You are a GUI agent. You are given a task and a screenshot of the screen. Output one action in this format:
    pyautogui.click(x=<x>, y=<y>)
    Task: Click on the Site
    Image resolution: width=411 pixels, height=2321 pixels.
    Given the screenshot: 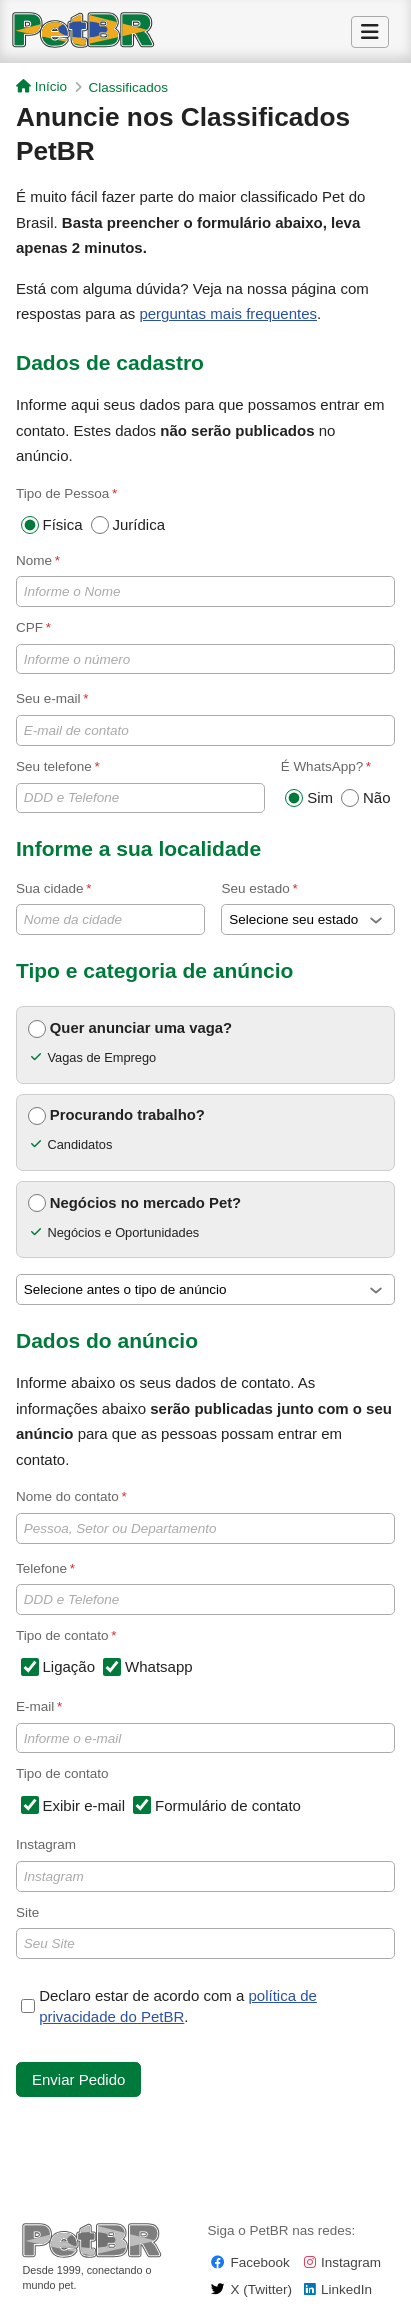 What is the action you would take?
    pyautogui.click(x=205, y=1932)
    